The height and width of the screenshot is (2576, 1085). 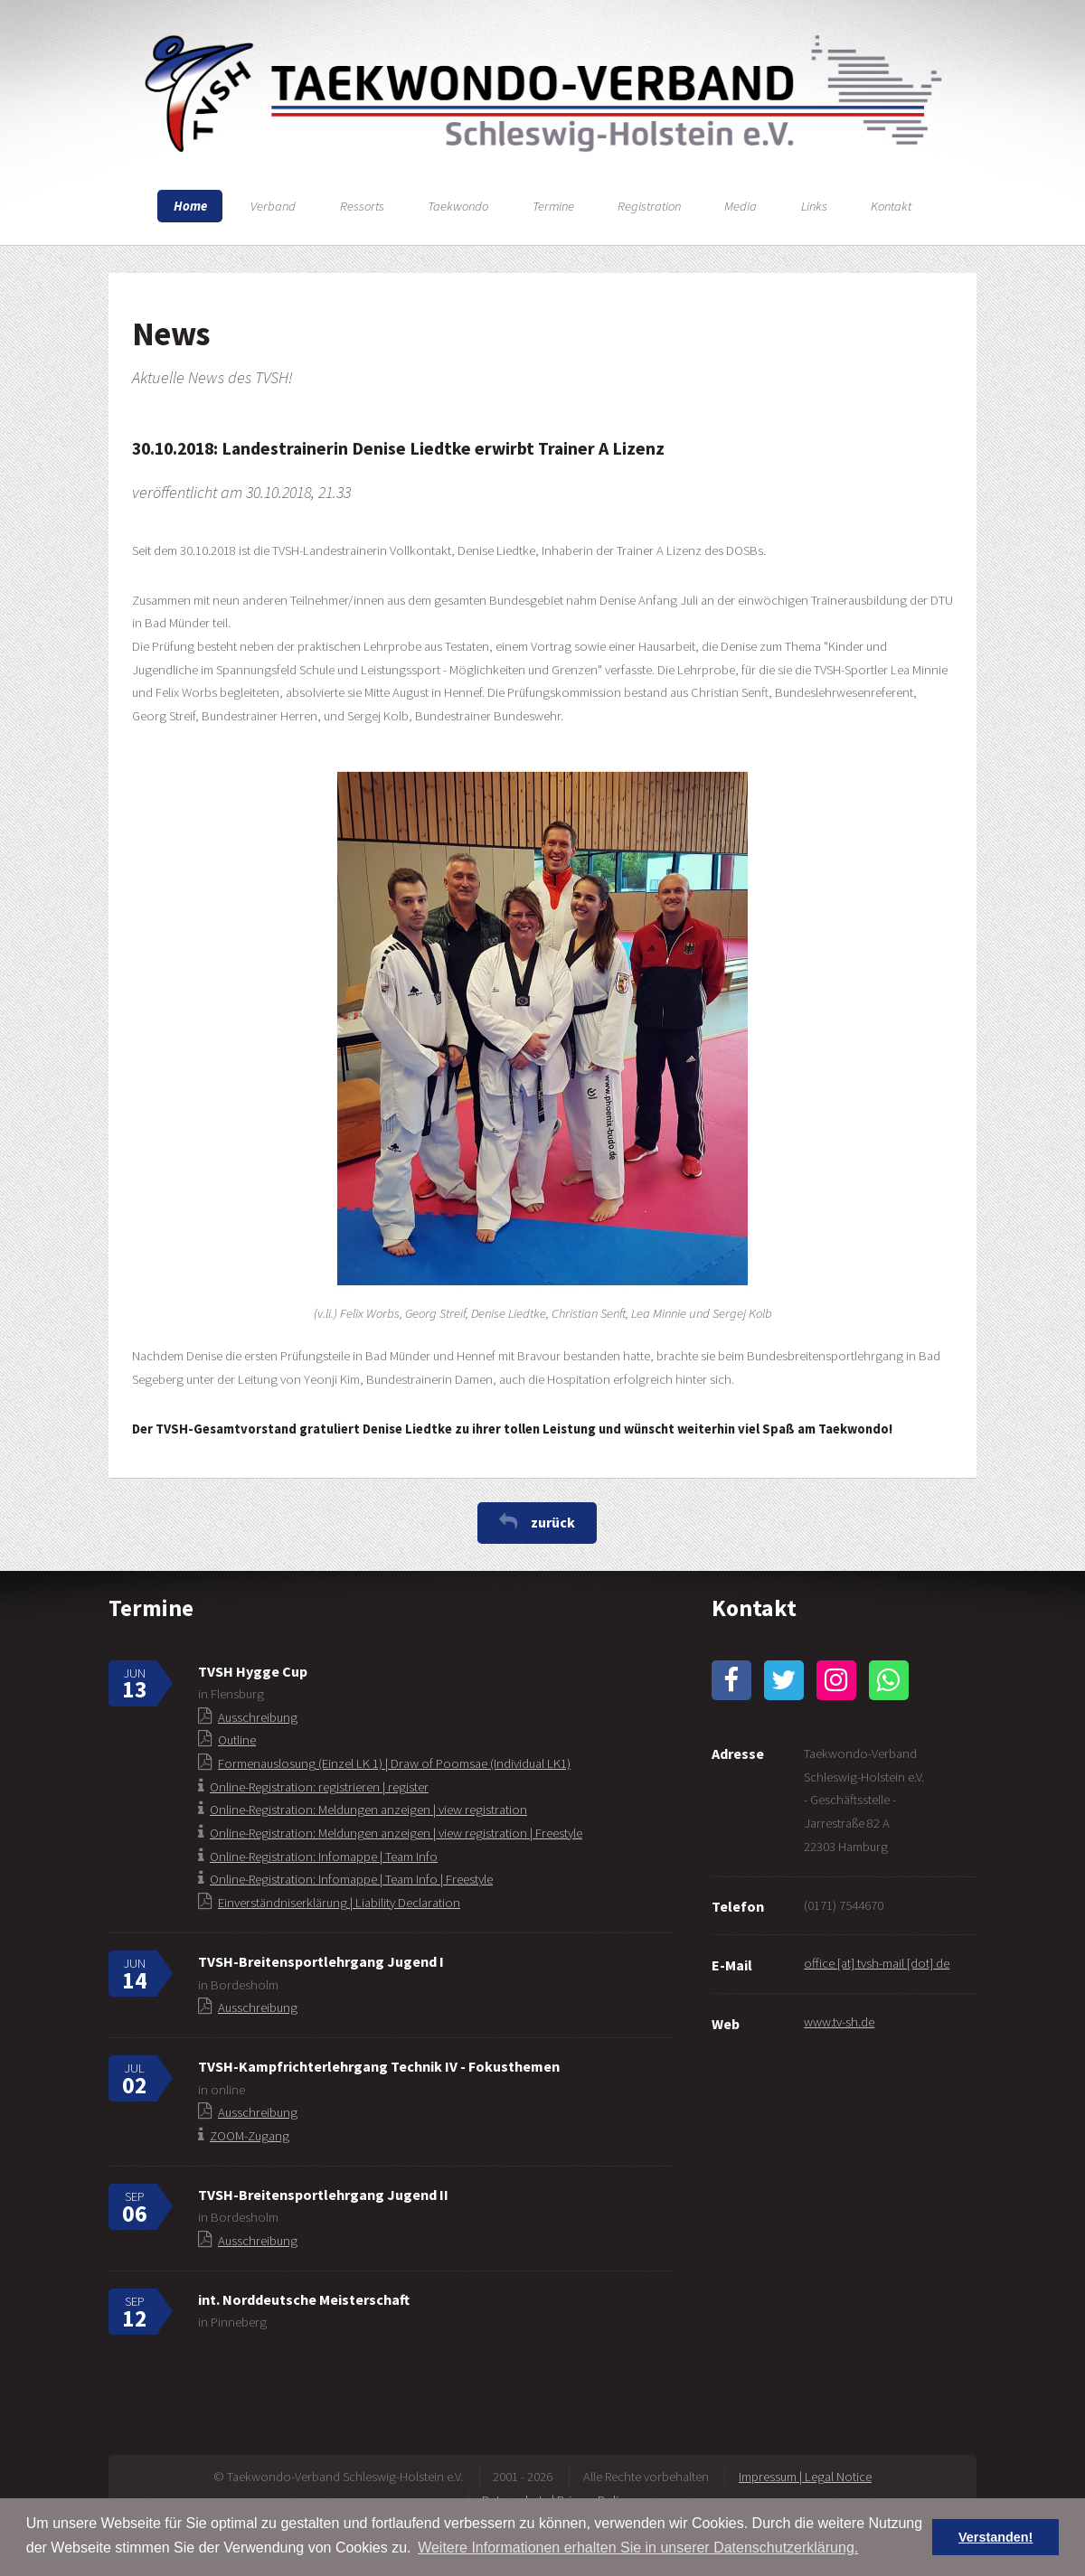 I want to click on Verband, so click(x=273, y=206).